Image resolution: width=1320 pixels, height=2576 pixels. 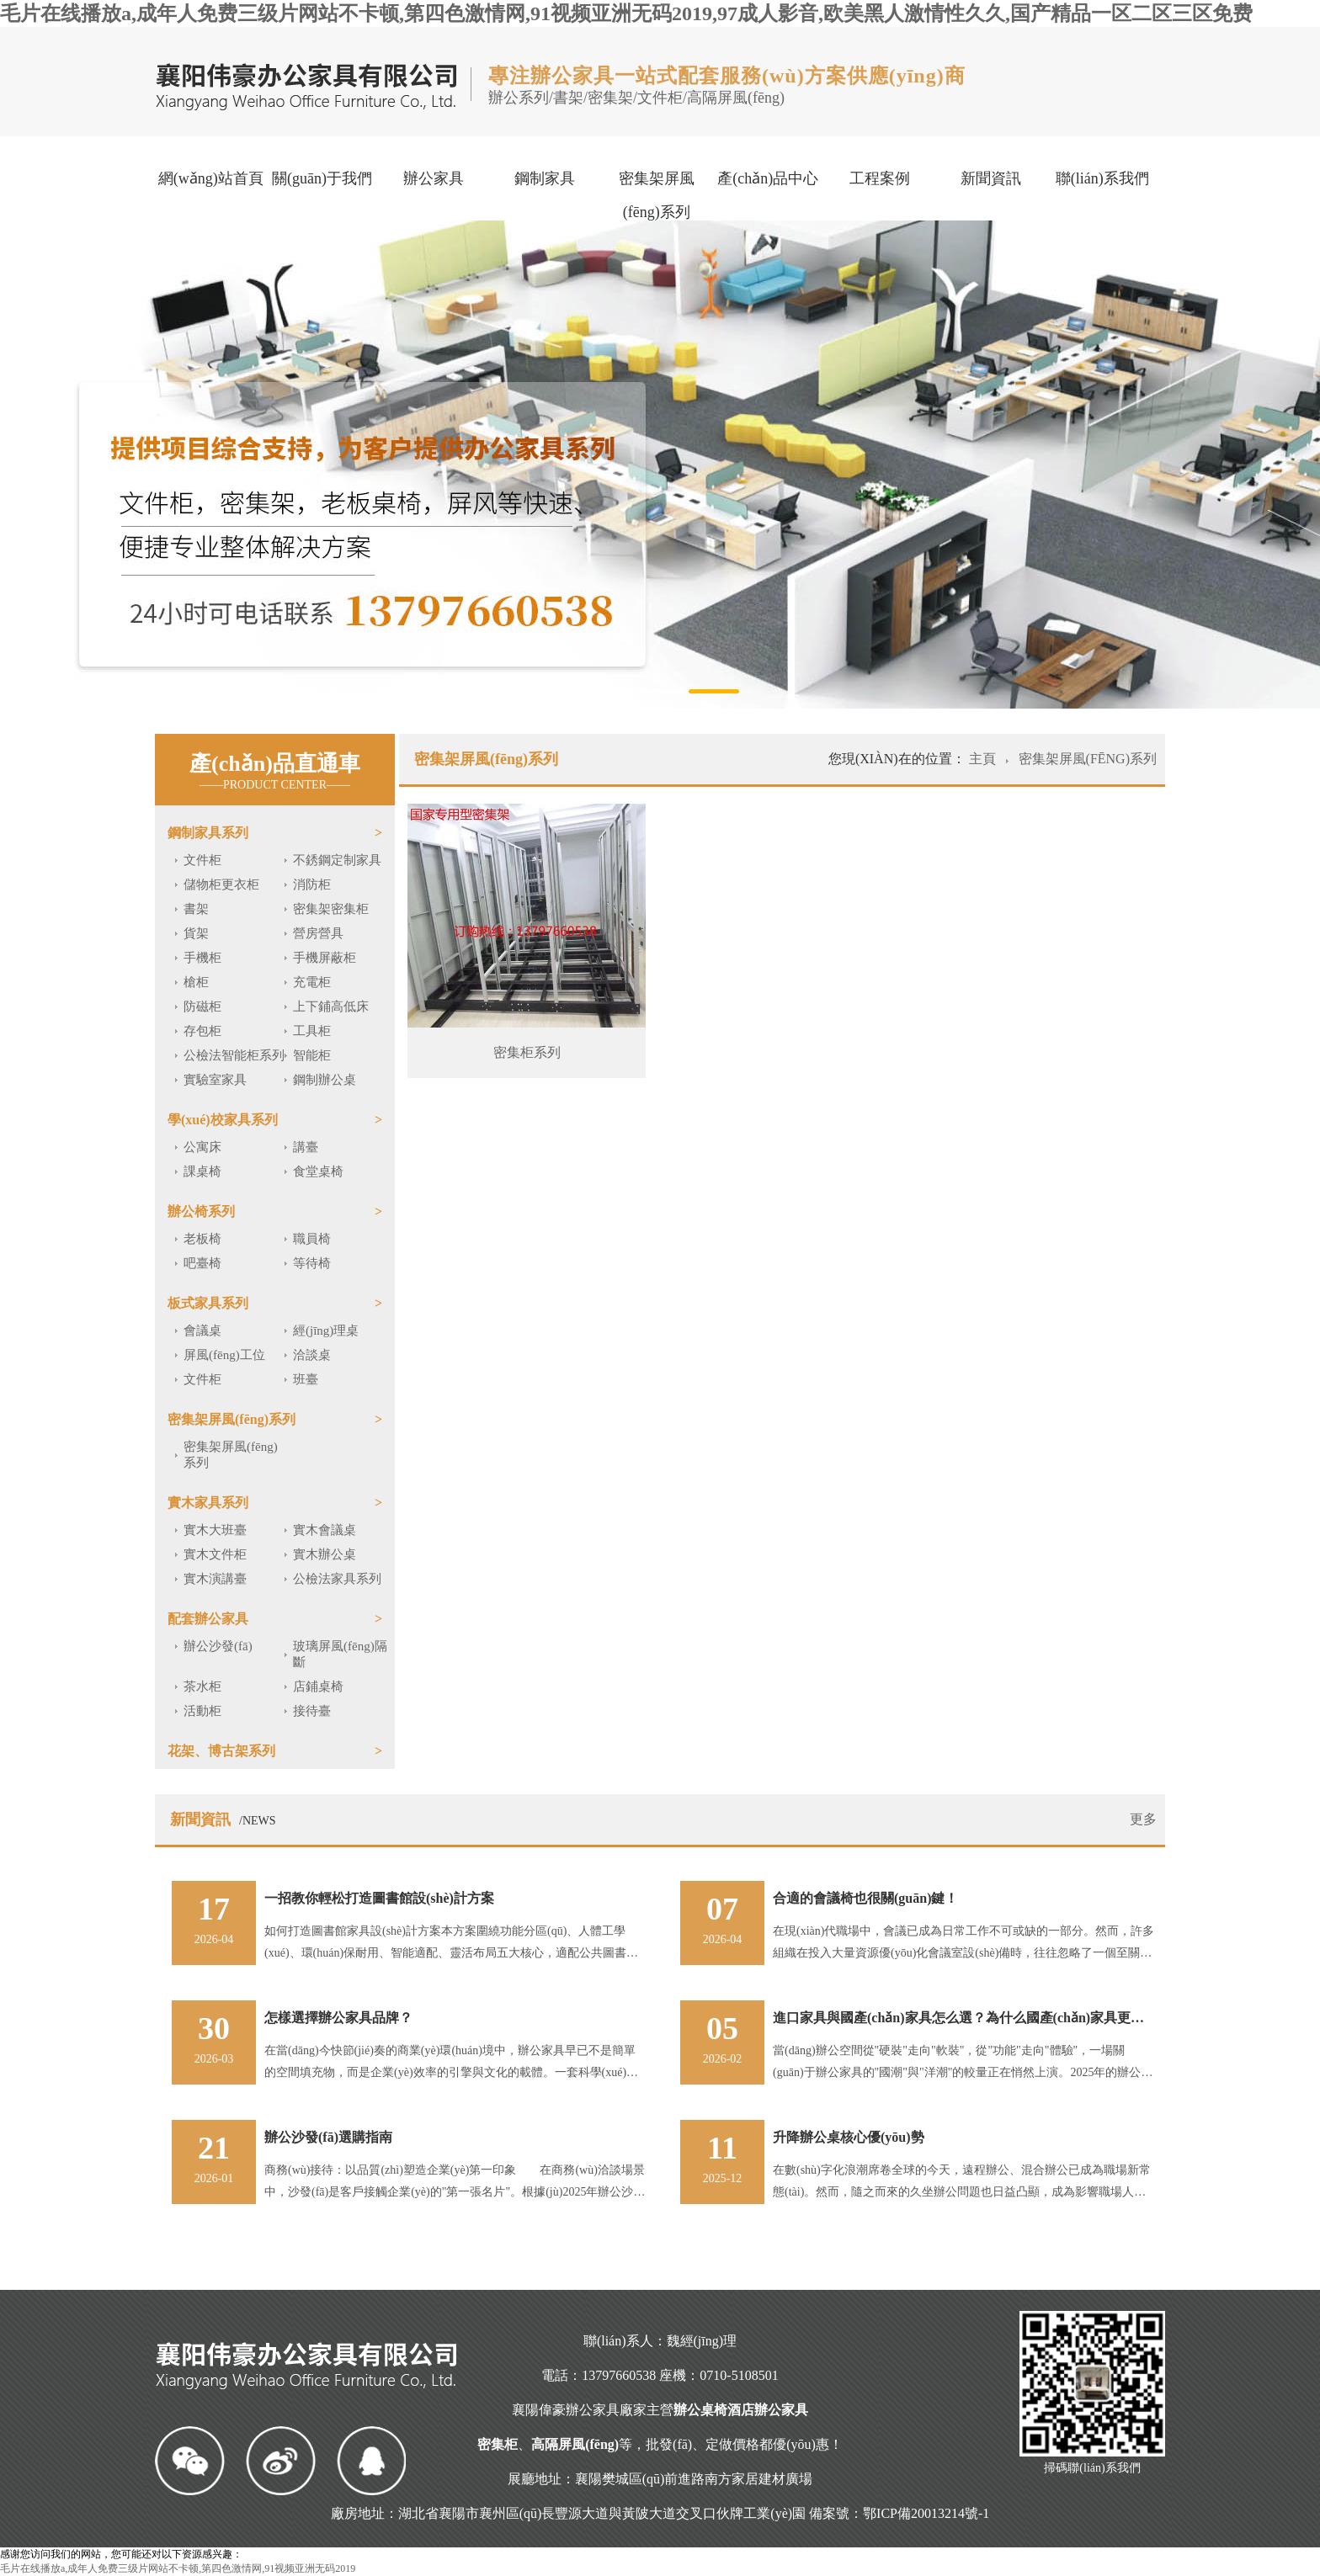 I want to click on 茶水柜, so click(x=202, y=1686).